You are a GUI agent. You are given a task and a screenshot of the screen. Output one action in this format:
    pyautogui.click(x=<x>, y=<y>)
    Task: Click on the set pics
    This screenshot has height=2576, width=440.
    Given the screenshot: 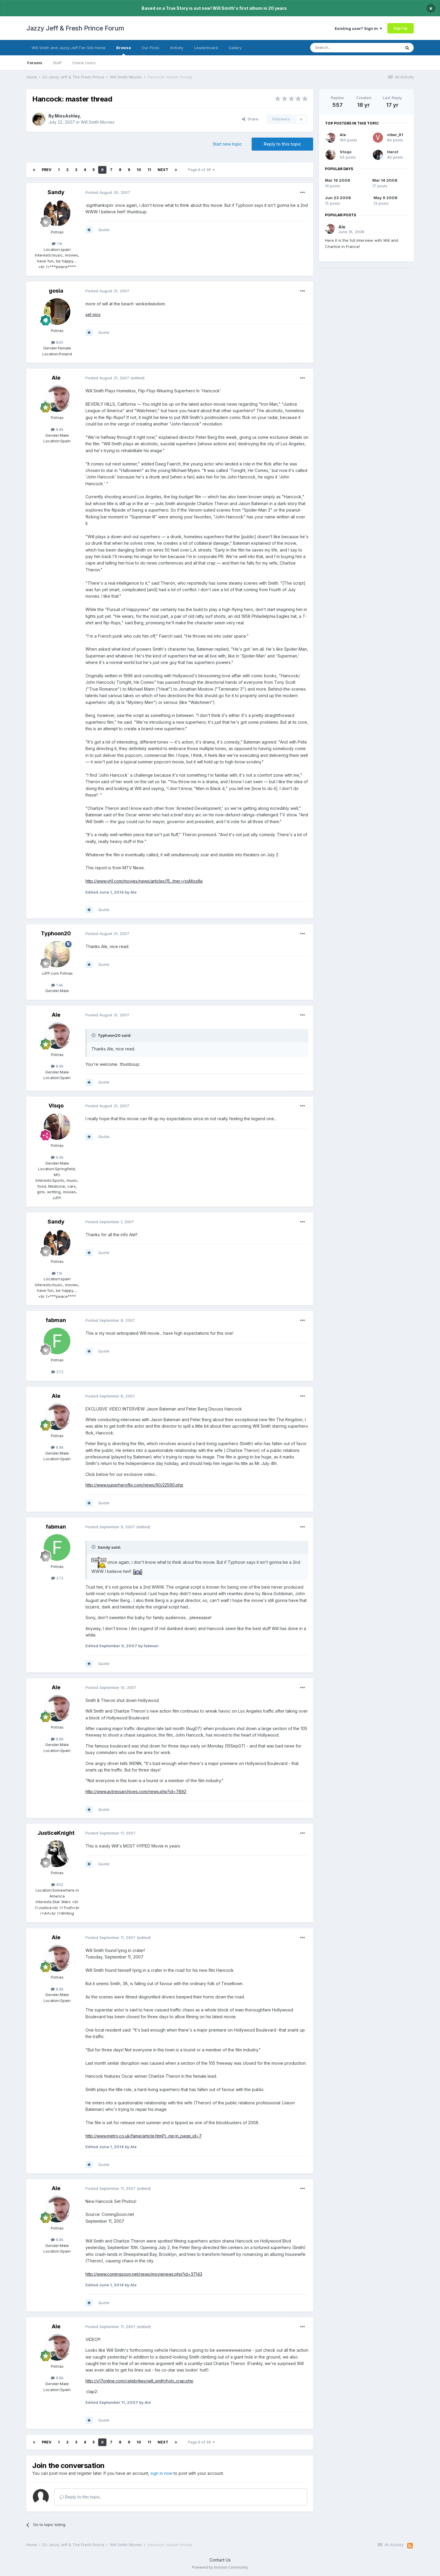 What is the action you would take?
    pyautogui.click(x=93, y=314)
    